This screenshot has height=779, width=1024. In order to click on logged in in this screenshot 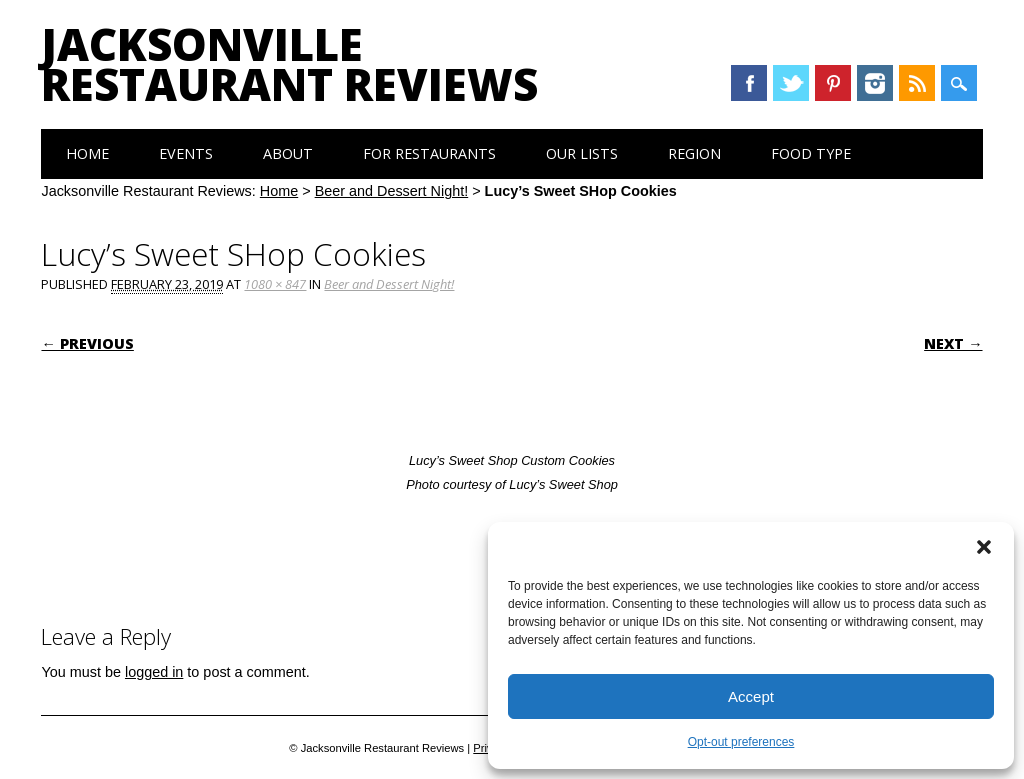, I will do `click(154, 672)`.